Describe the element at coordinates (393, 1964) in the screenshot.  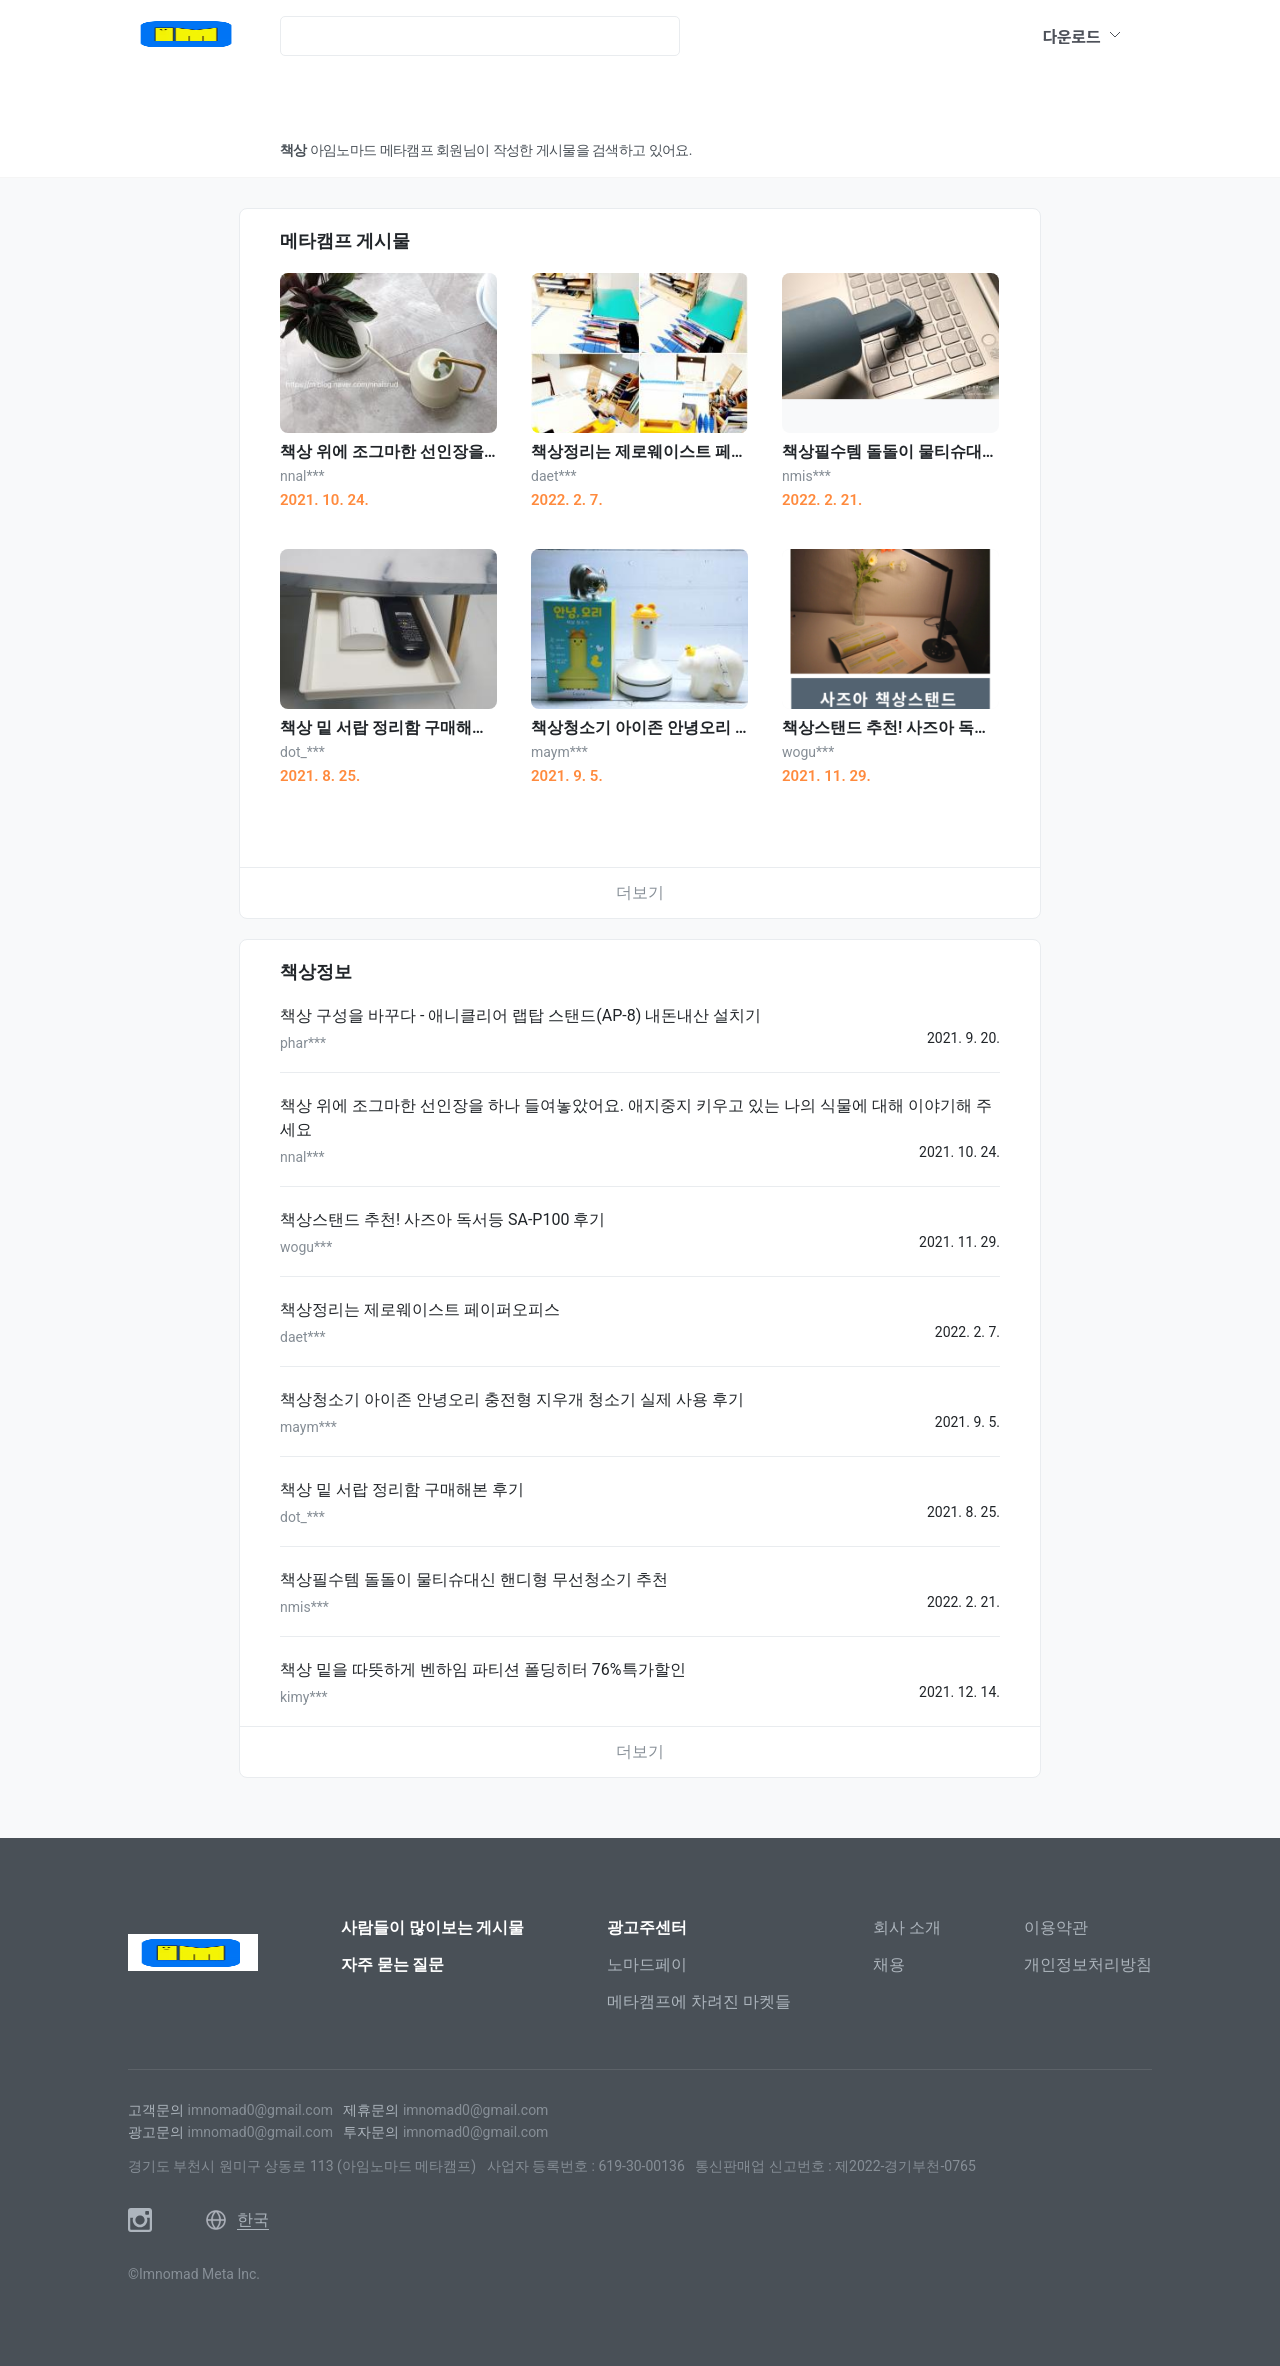
I see `자주 묻는 질문` at that location.